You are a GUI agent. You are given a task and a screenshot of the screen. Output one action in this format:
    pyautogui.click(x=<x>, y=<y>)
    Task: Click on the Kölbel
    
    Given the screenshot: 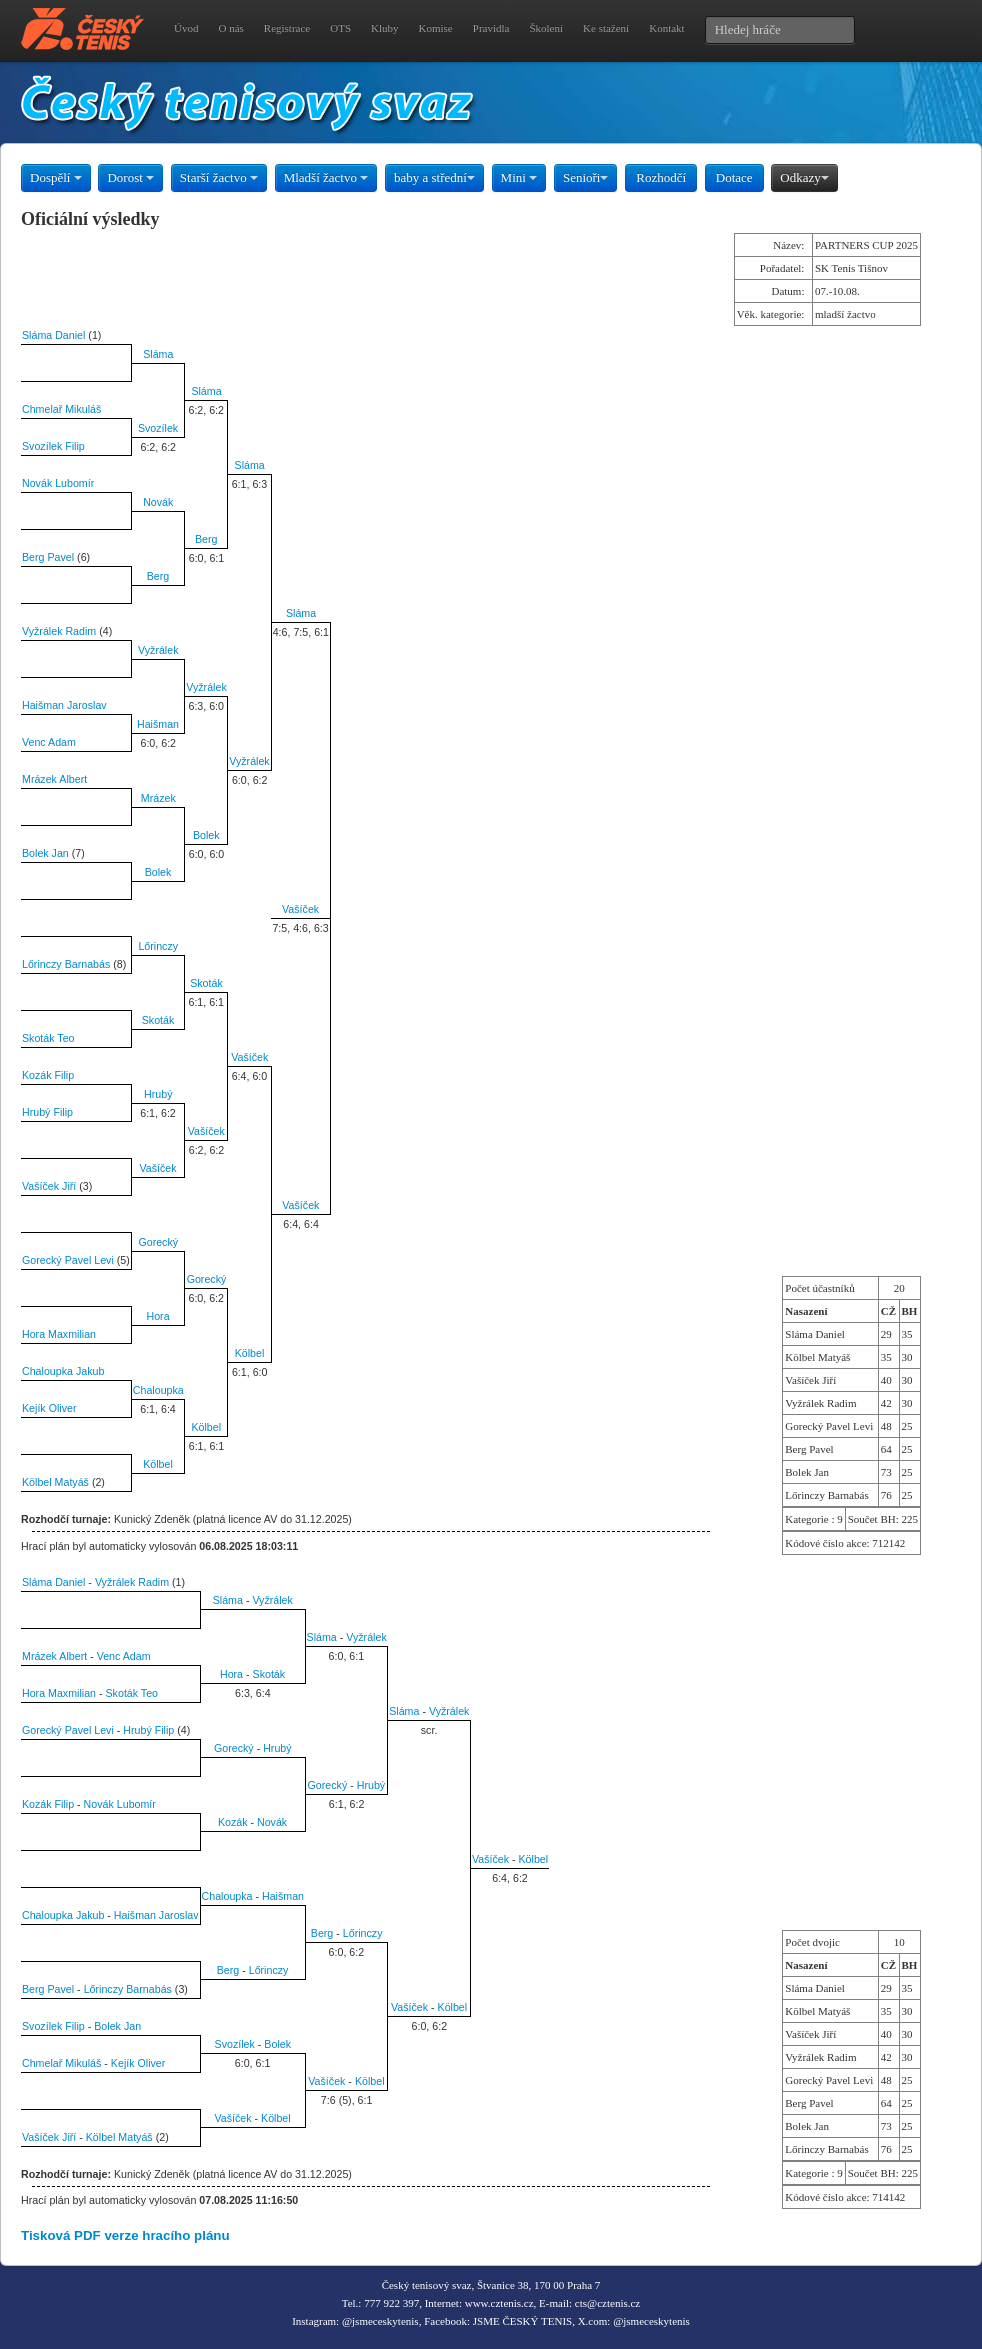 What is the action you would take?
    pyautogui.click(x=250, y=1353)
    